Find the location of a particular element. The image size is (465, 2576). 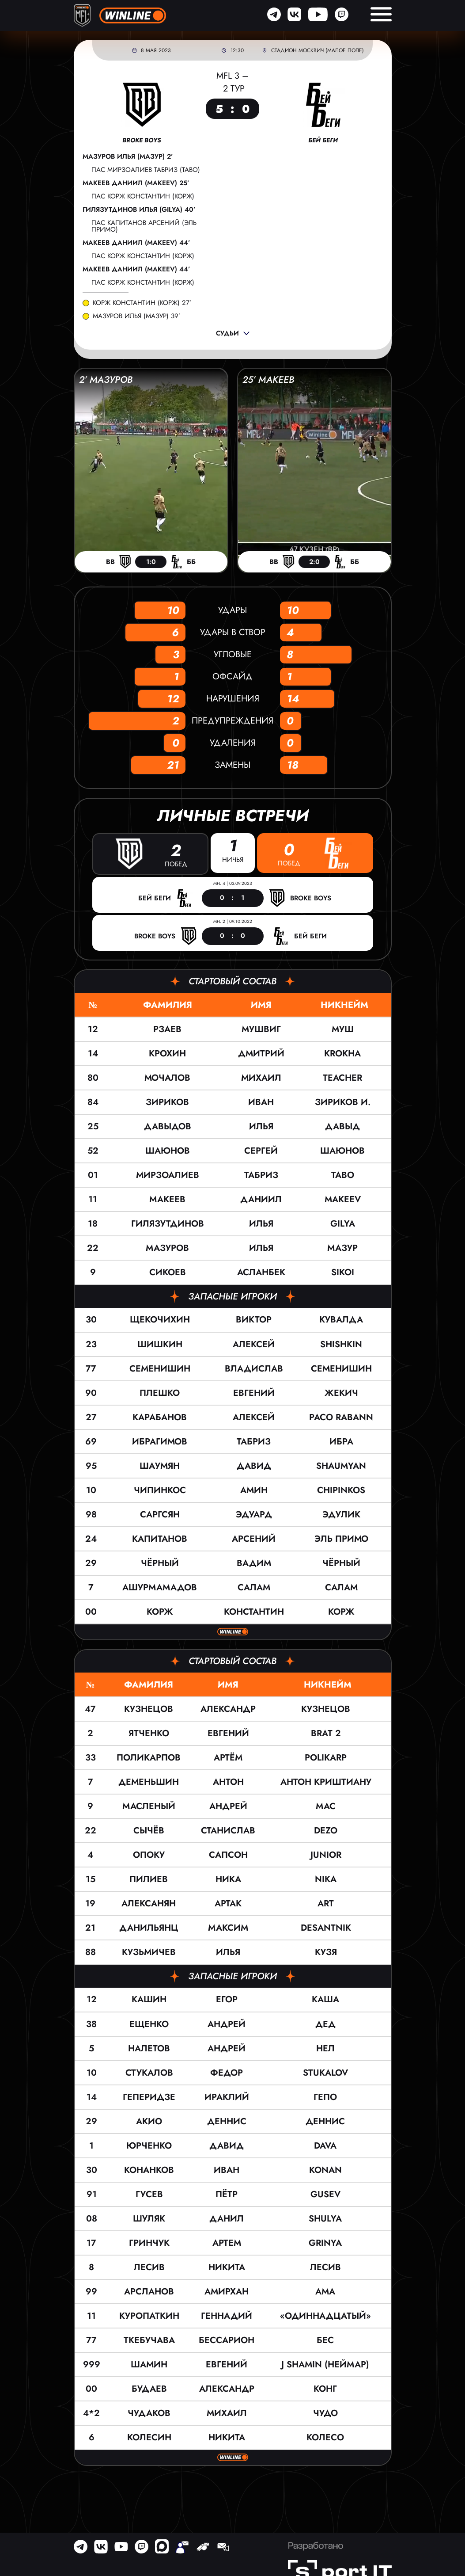

ЖЕКИЧ is located at coordinates (341, 1392).